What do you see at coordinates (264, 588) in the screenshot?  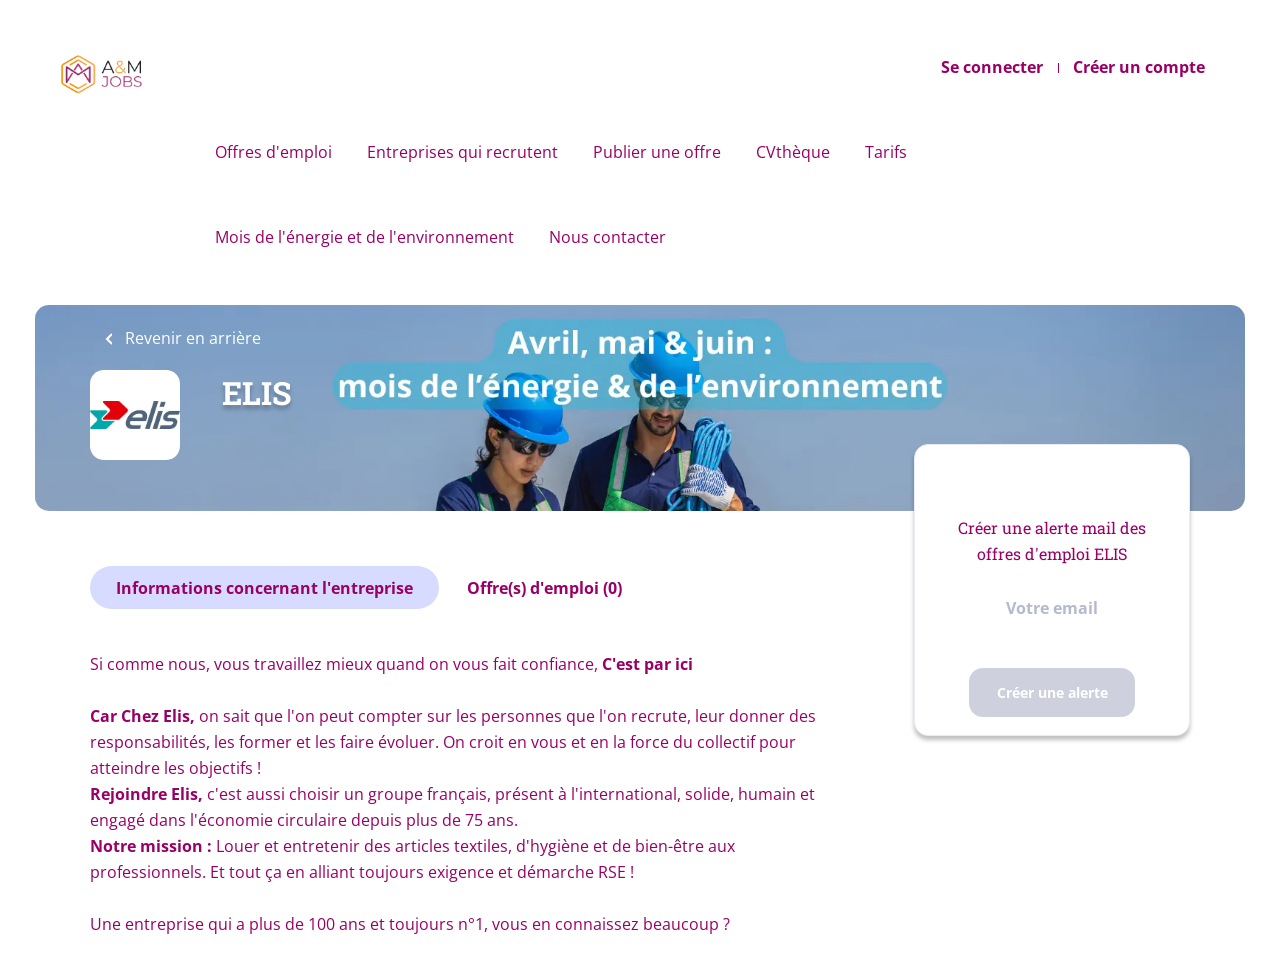 I see `Informations concernant l'entreprise` at bounding box center [264, 588].